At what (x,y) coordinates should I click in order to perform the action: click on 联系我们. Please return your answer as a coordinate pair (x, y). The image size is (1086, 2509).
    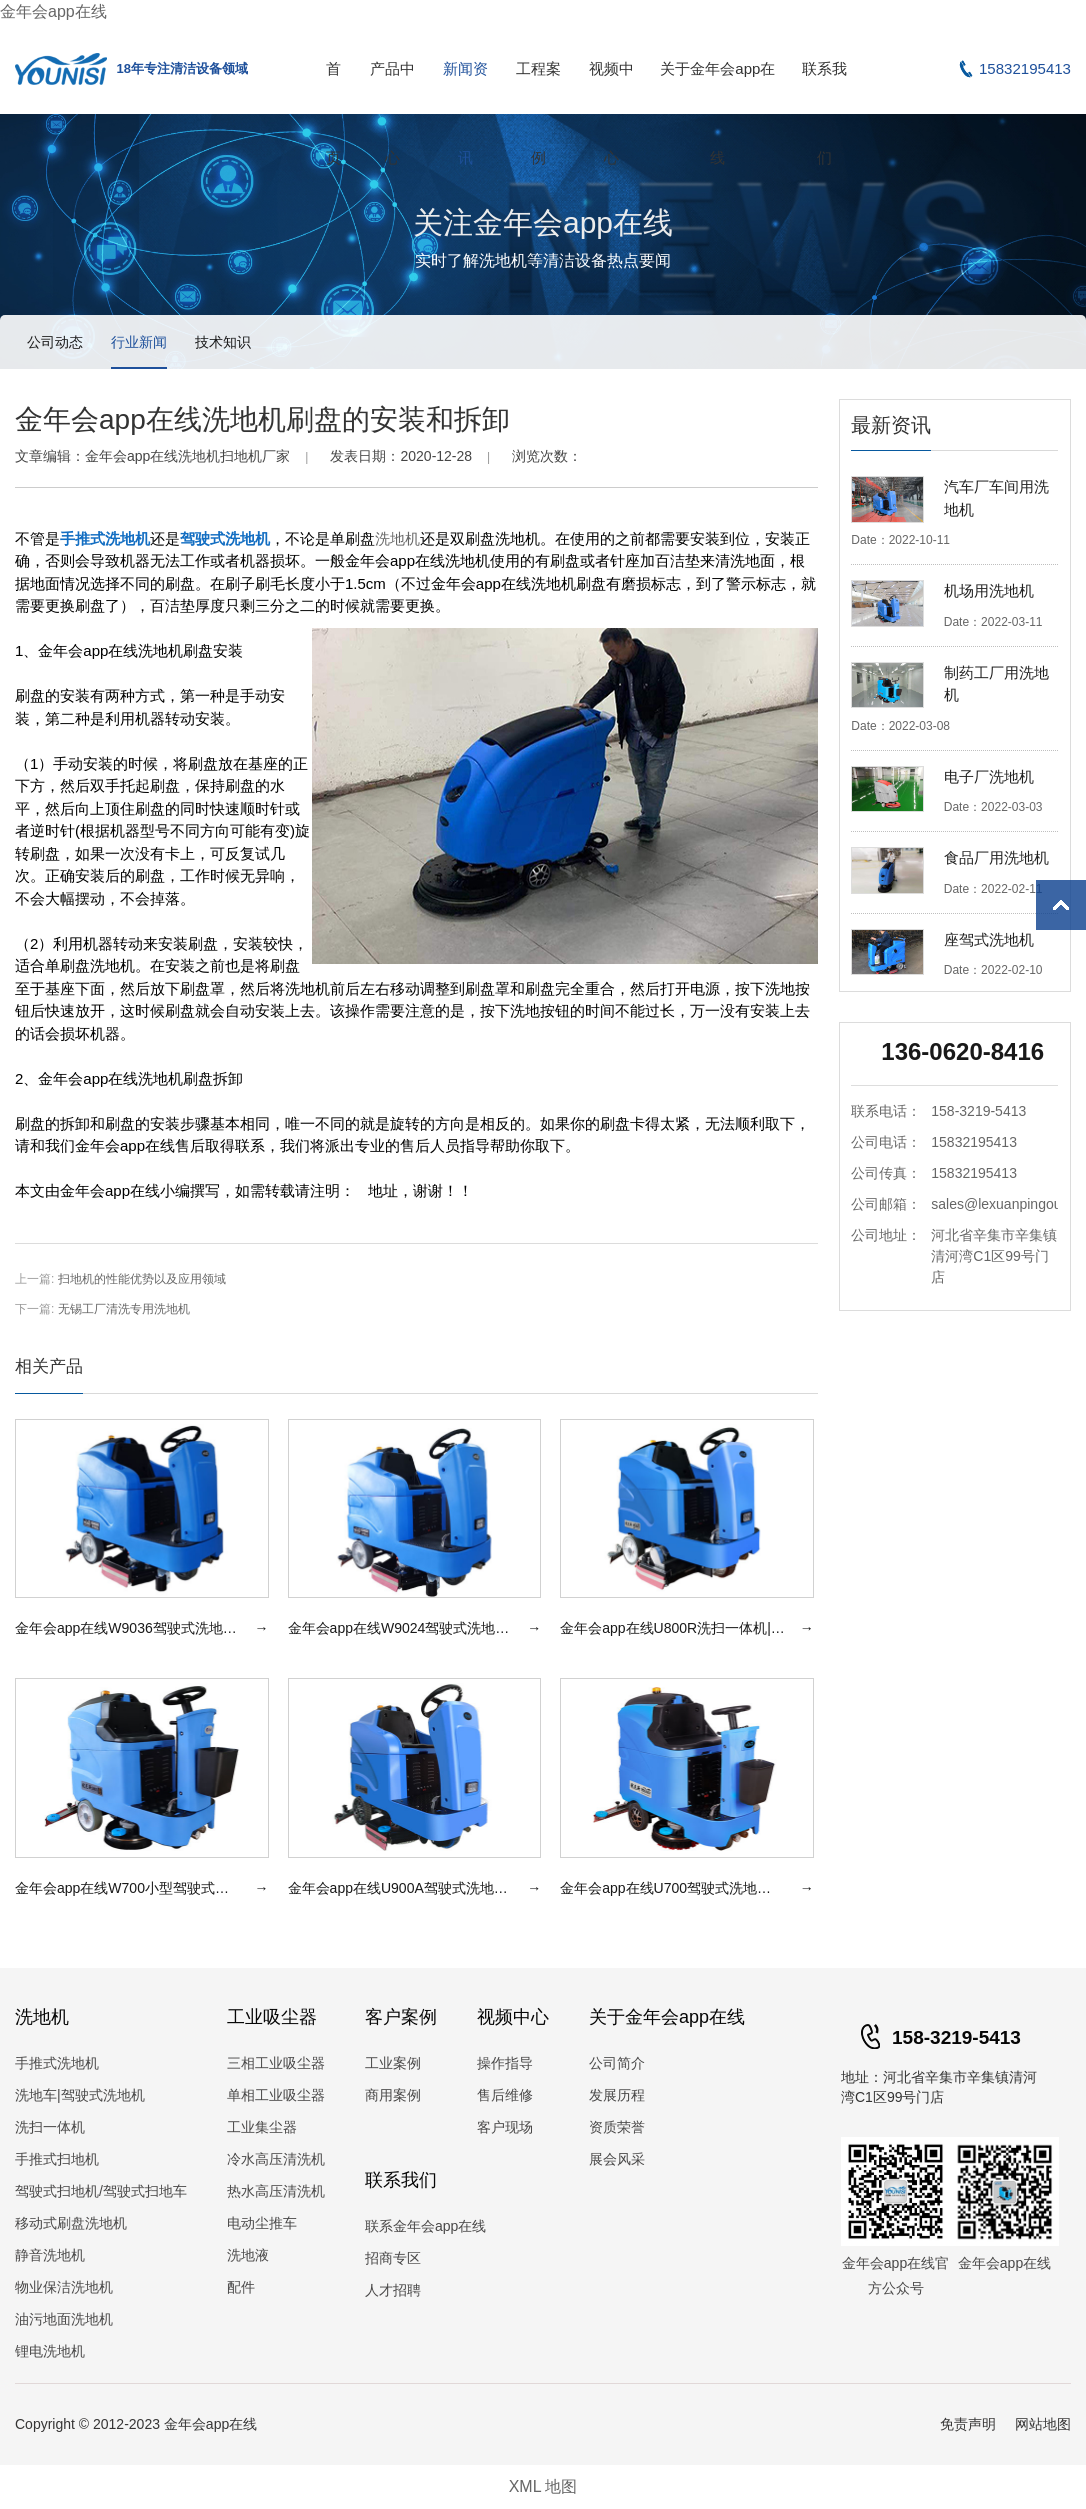
    Looking at the image, I should click on (824, 113).